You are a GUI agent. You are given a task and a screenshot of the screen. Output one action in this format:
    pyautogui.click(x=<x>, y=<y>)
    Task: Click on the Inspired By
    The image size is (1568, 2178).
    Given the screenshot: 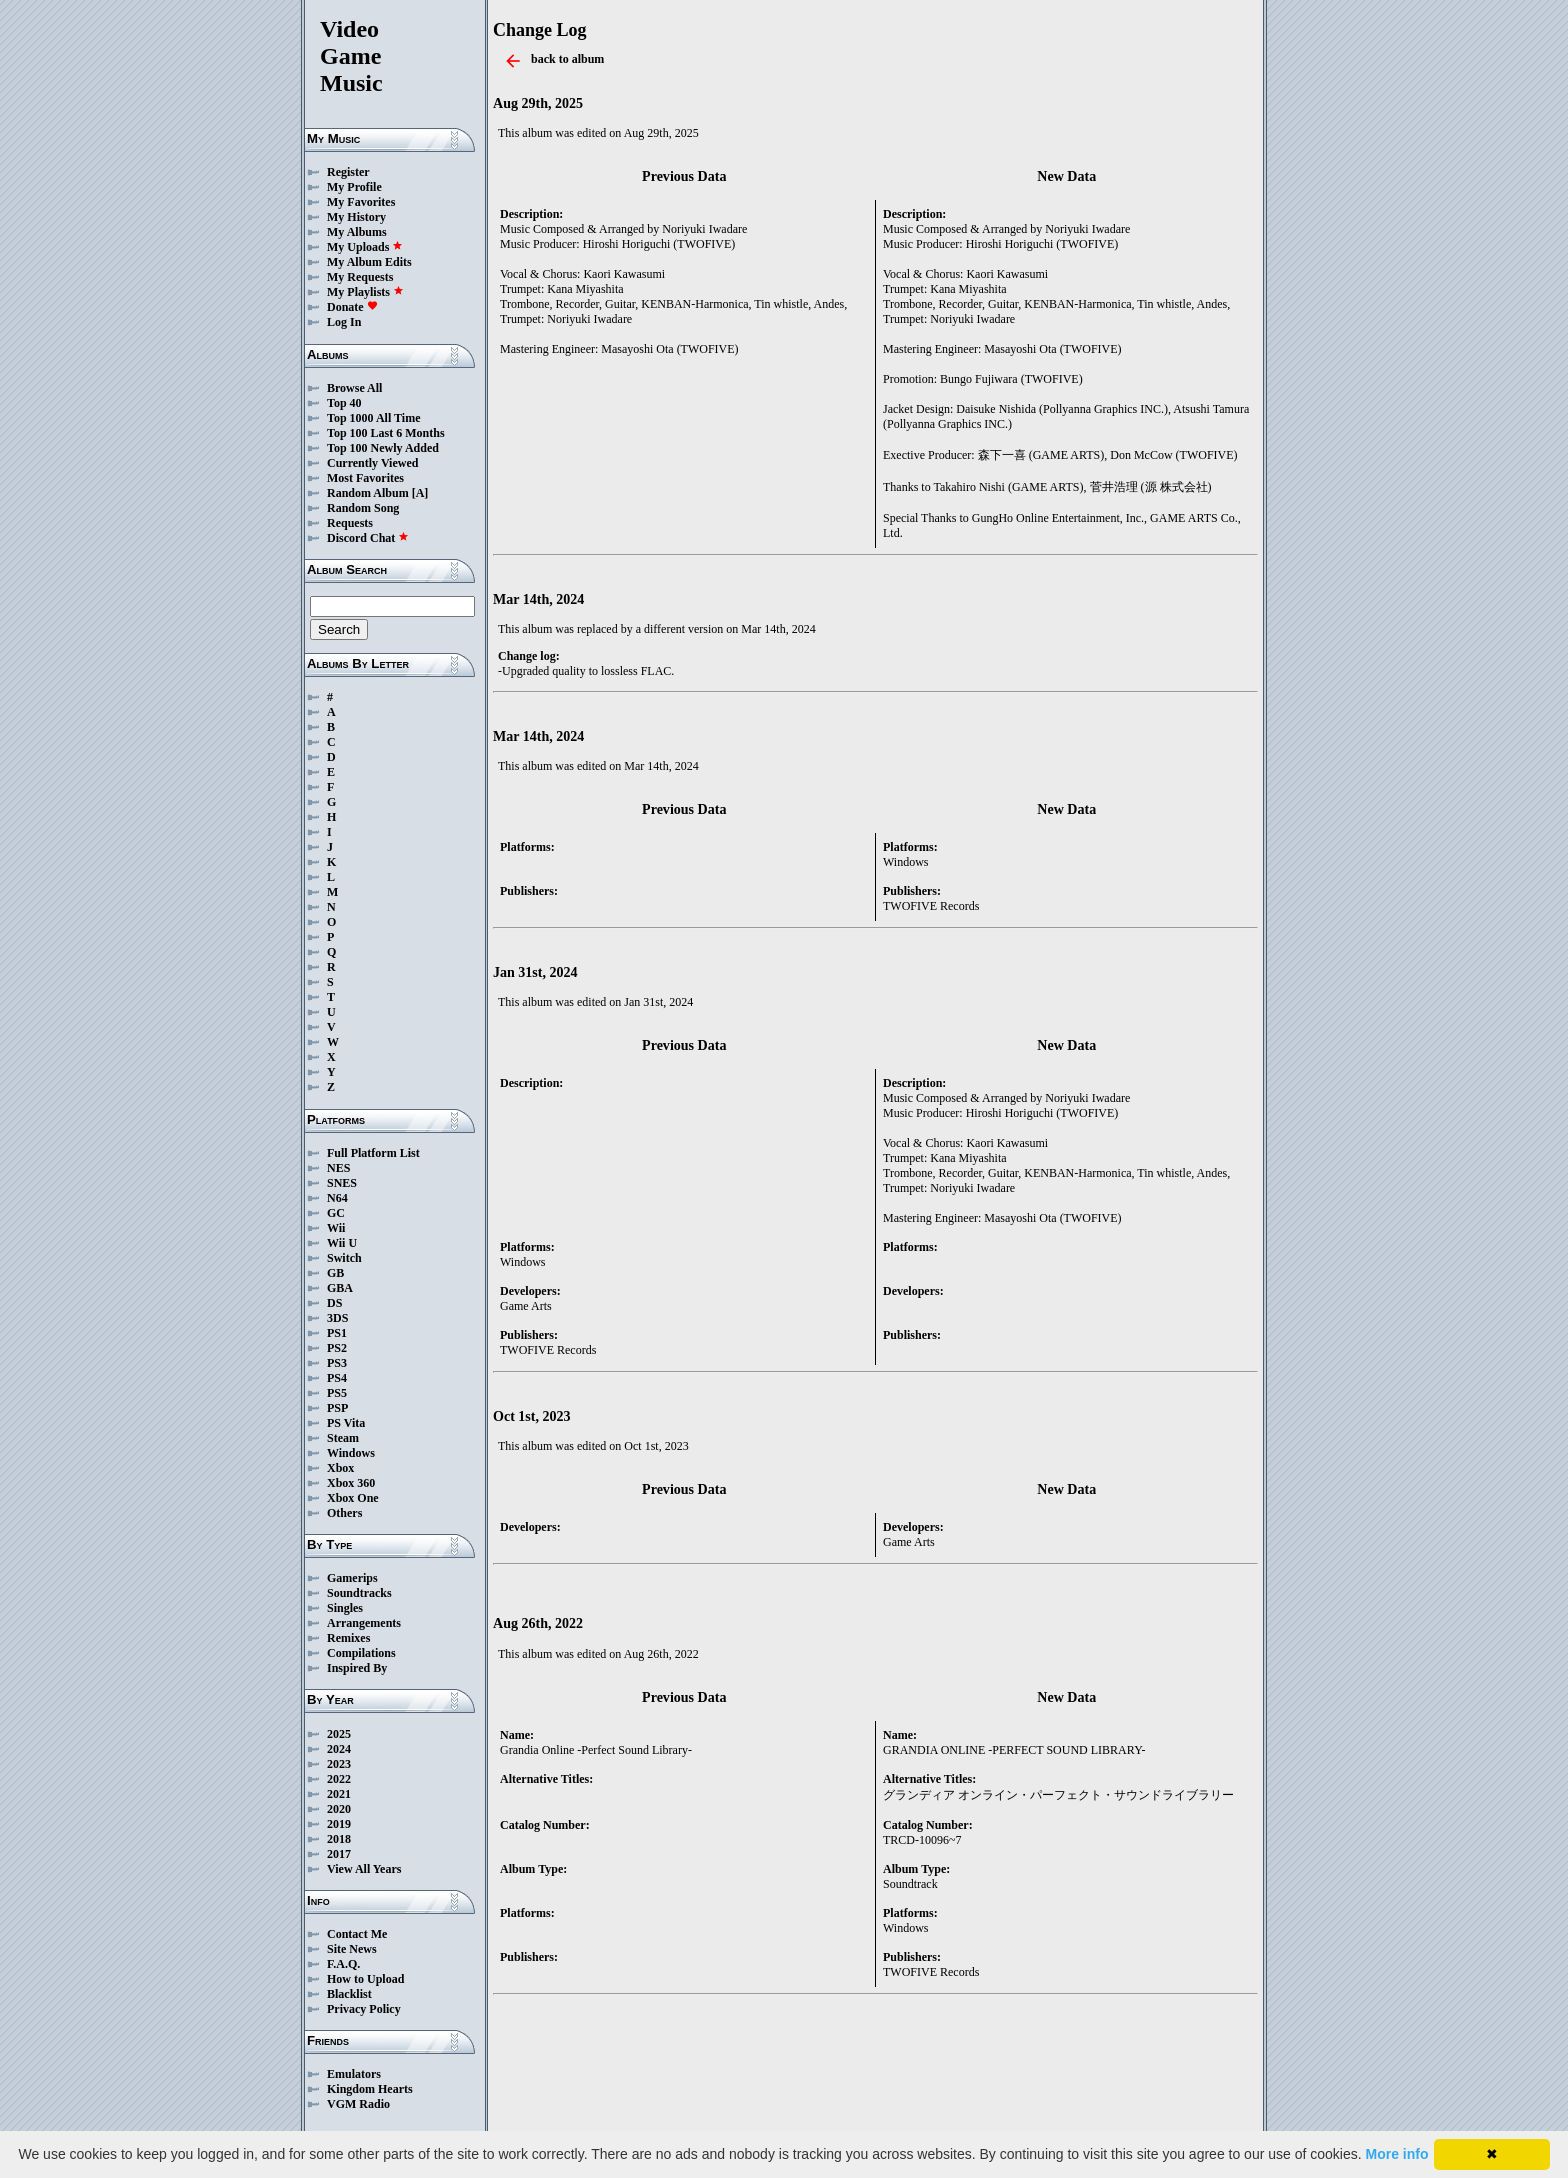 What is the action you would take?
    pyautogui.click(x=357, y=1668)
    